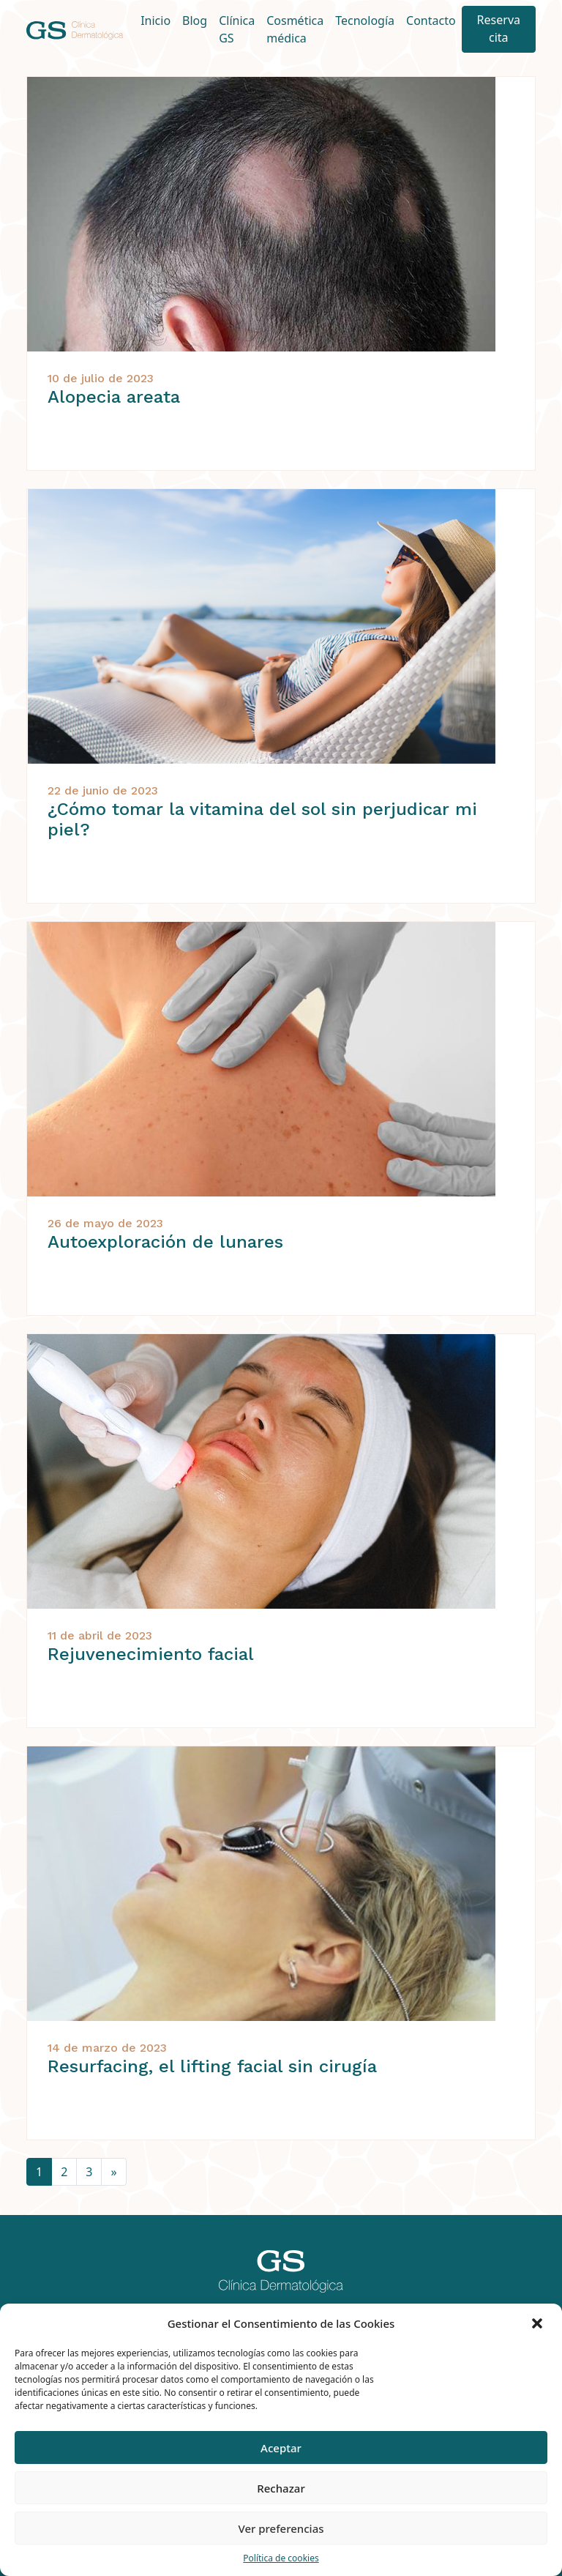 This screenshot has height=2576, width=562. Describe the element at coordinates (281, 2488) in the screenshot. I see `Rechazar` at that location.